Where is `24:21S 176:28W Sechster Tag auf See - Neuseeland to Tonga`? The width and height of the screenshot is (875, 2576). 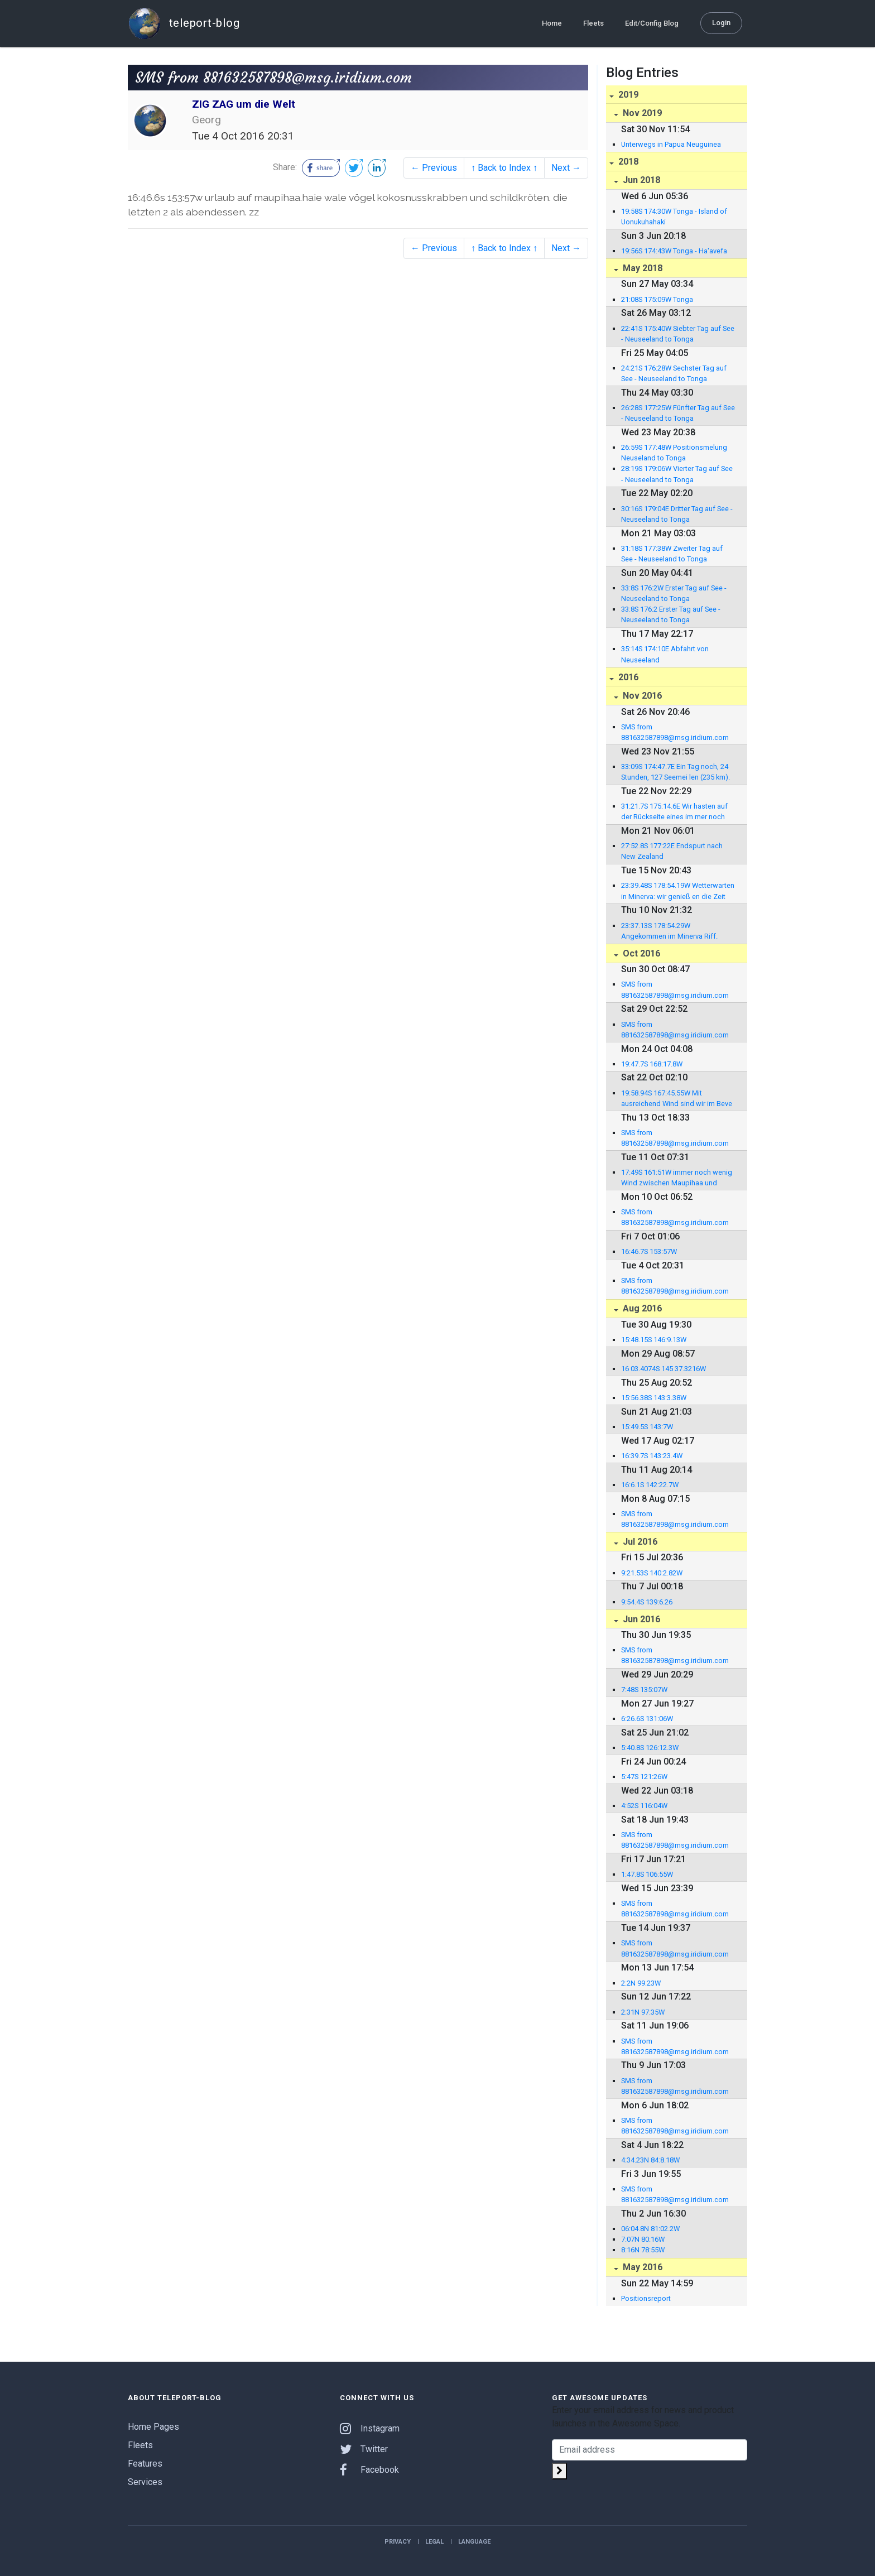
24:21S 176:28W Sechster Tag auf See - Neuseeland to Tonga is located at coordinates (674, 373).